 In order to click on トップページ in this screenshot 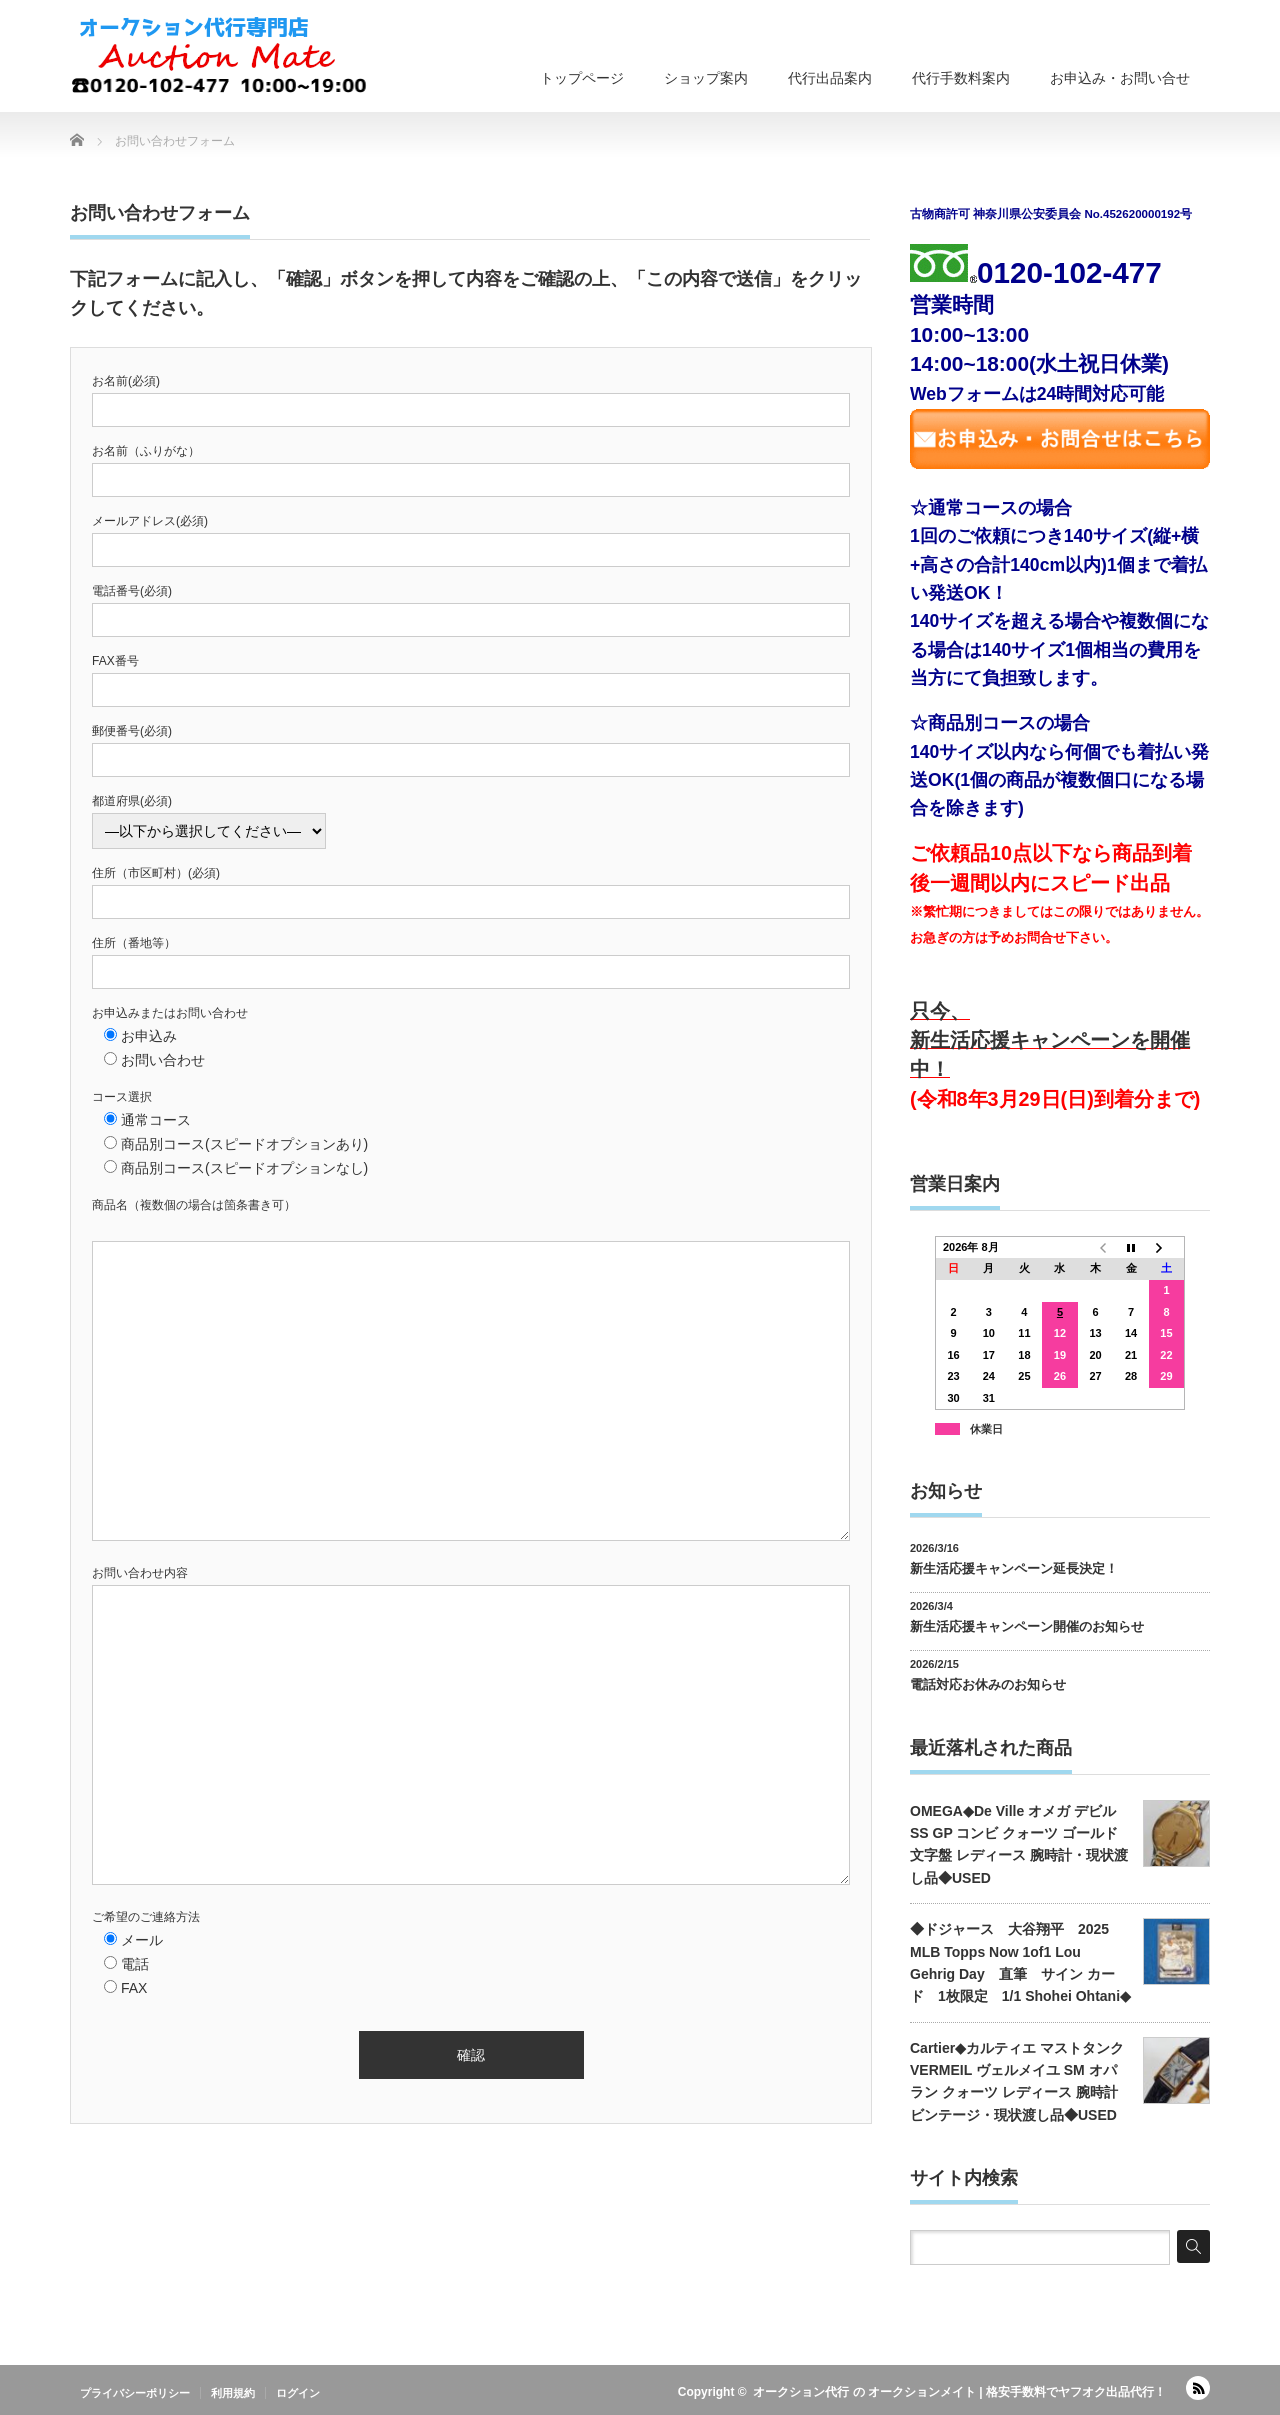, I will do `click(582, 78)`.